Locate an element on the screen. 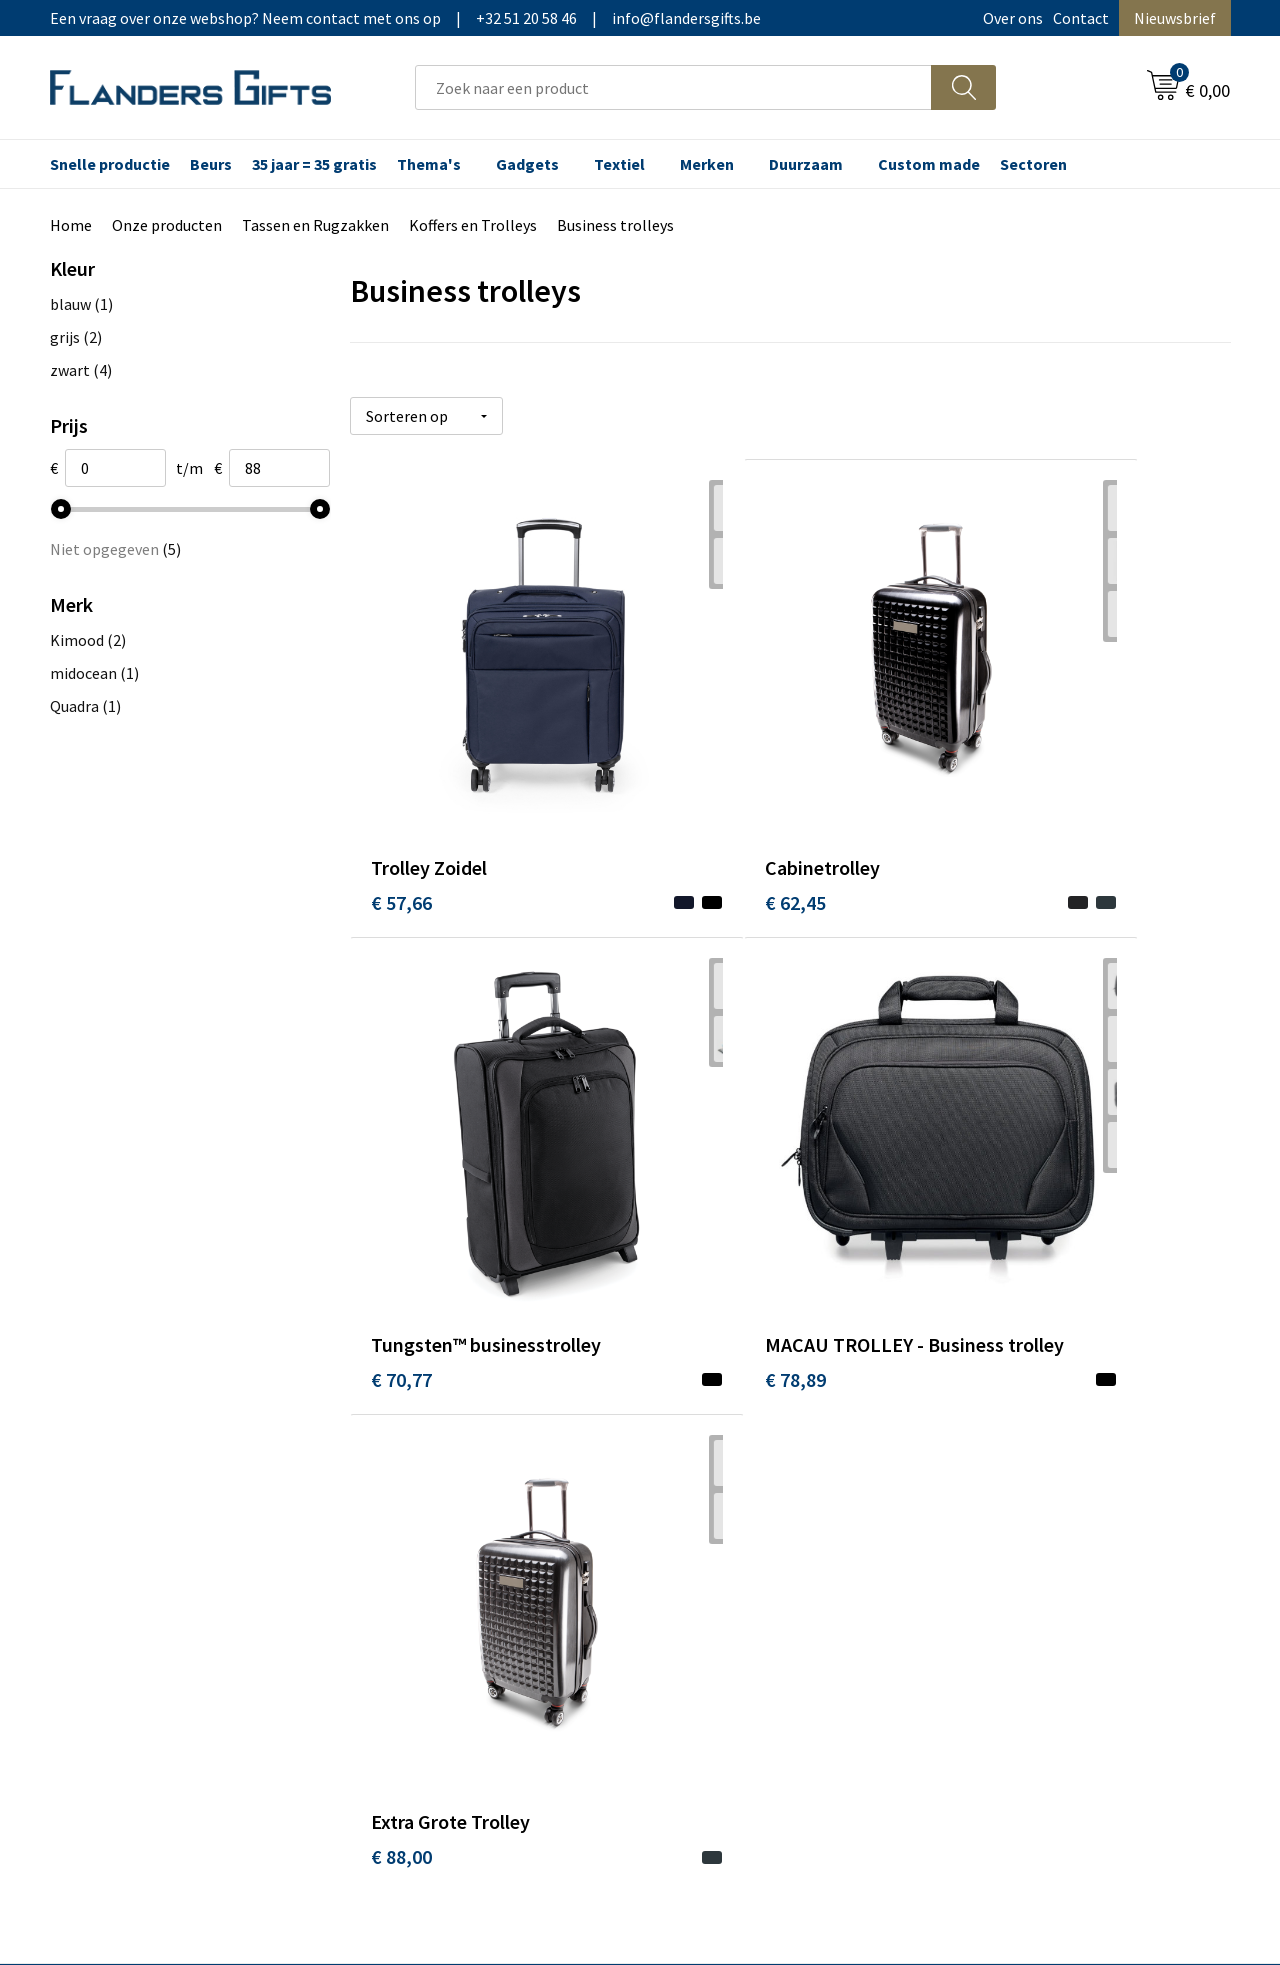 This screenshot has width=1280, height=1965. Koffers en Trolleys is located at coordinates (473, 225).